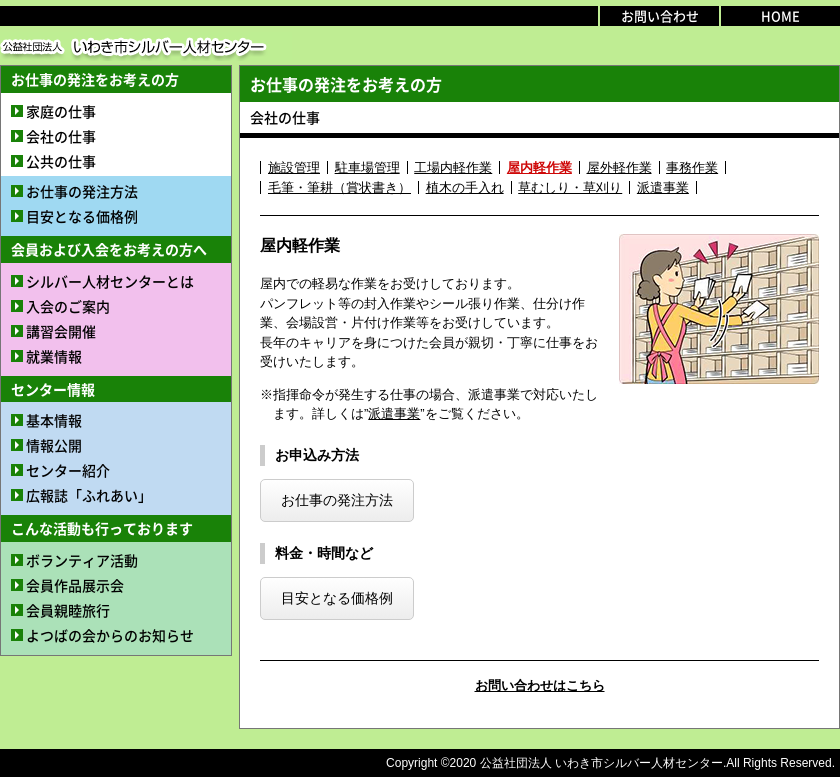 The width and height of the screenshot is (840, 777). I want to click on 植木の手入れ, so click(465, 187).